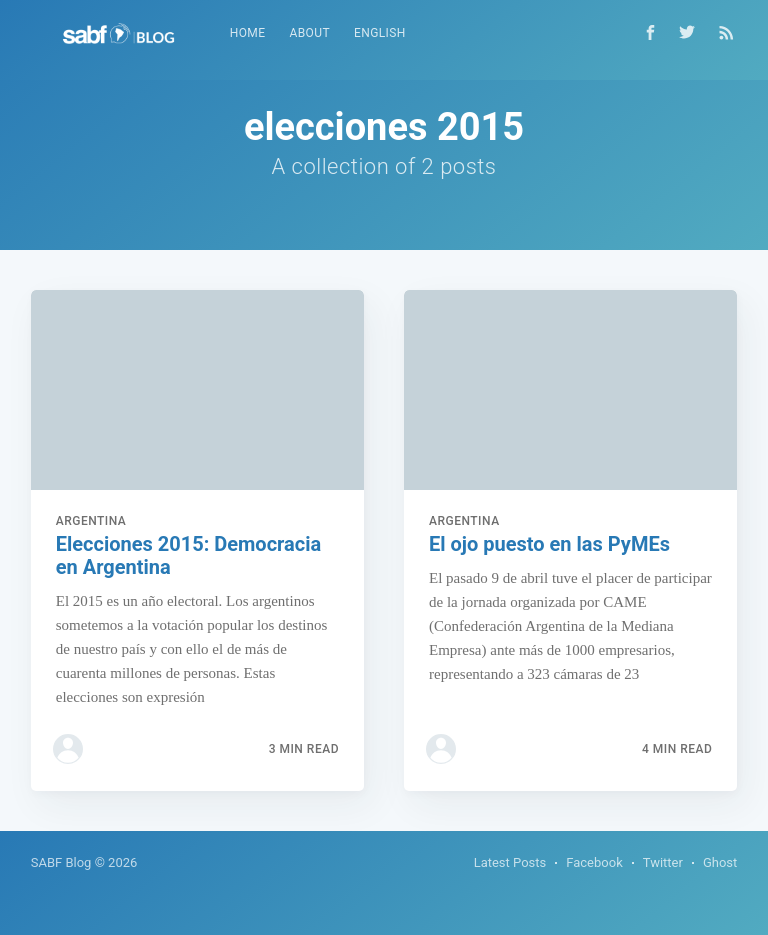 The height and width of the screenshot is (935, 768). What do you see at coordinates (61, 862) in the screenshot?
I see `SABF Blog` at bounding box center [61, 862].